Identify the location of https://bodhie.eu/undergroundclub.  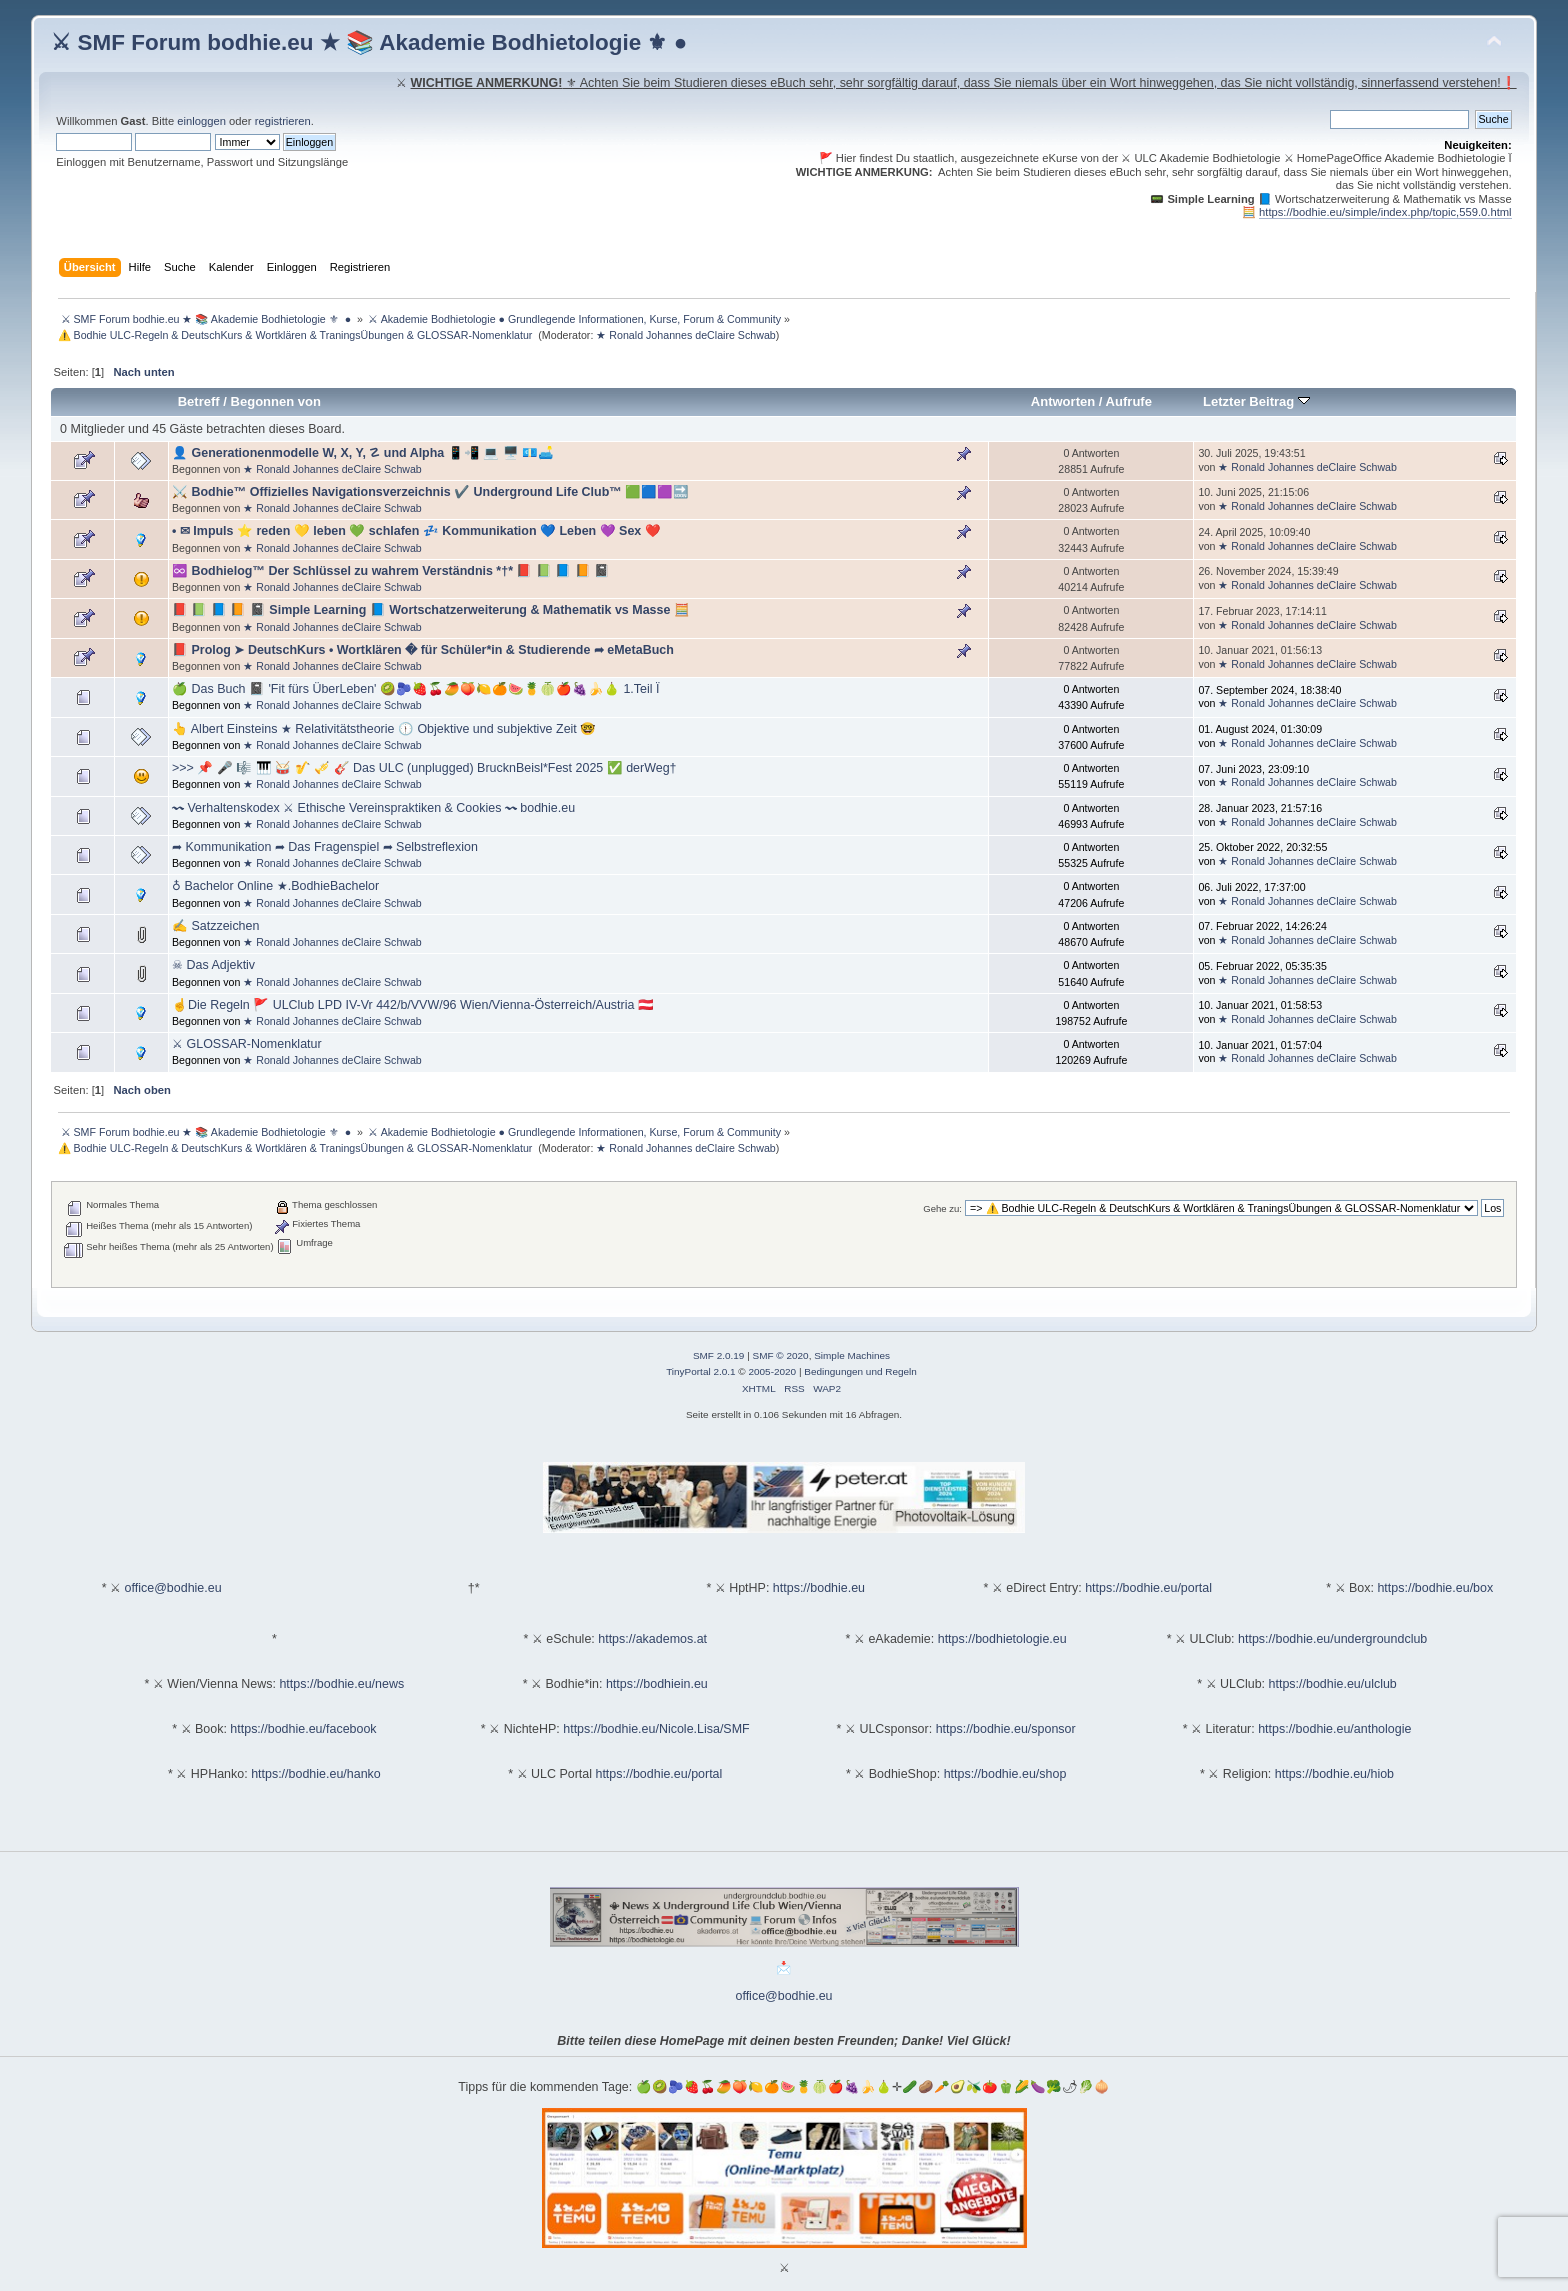
(1332, 1639).